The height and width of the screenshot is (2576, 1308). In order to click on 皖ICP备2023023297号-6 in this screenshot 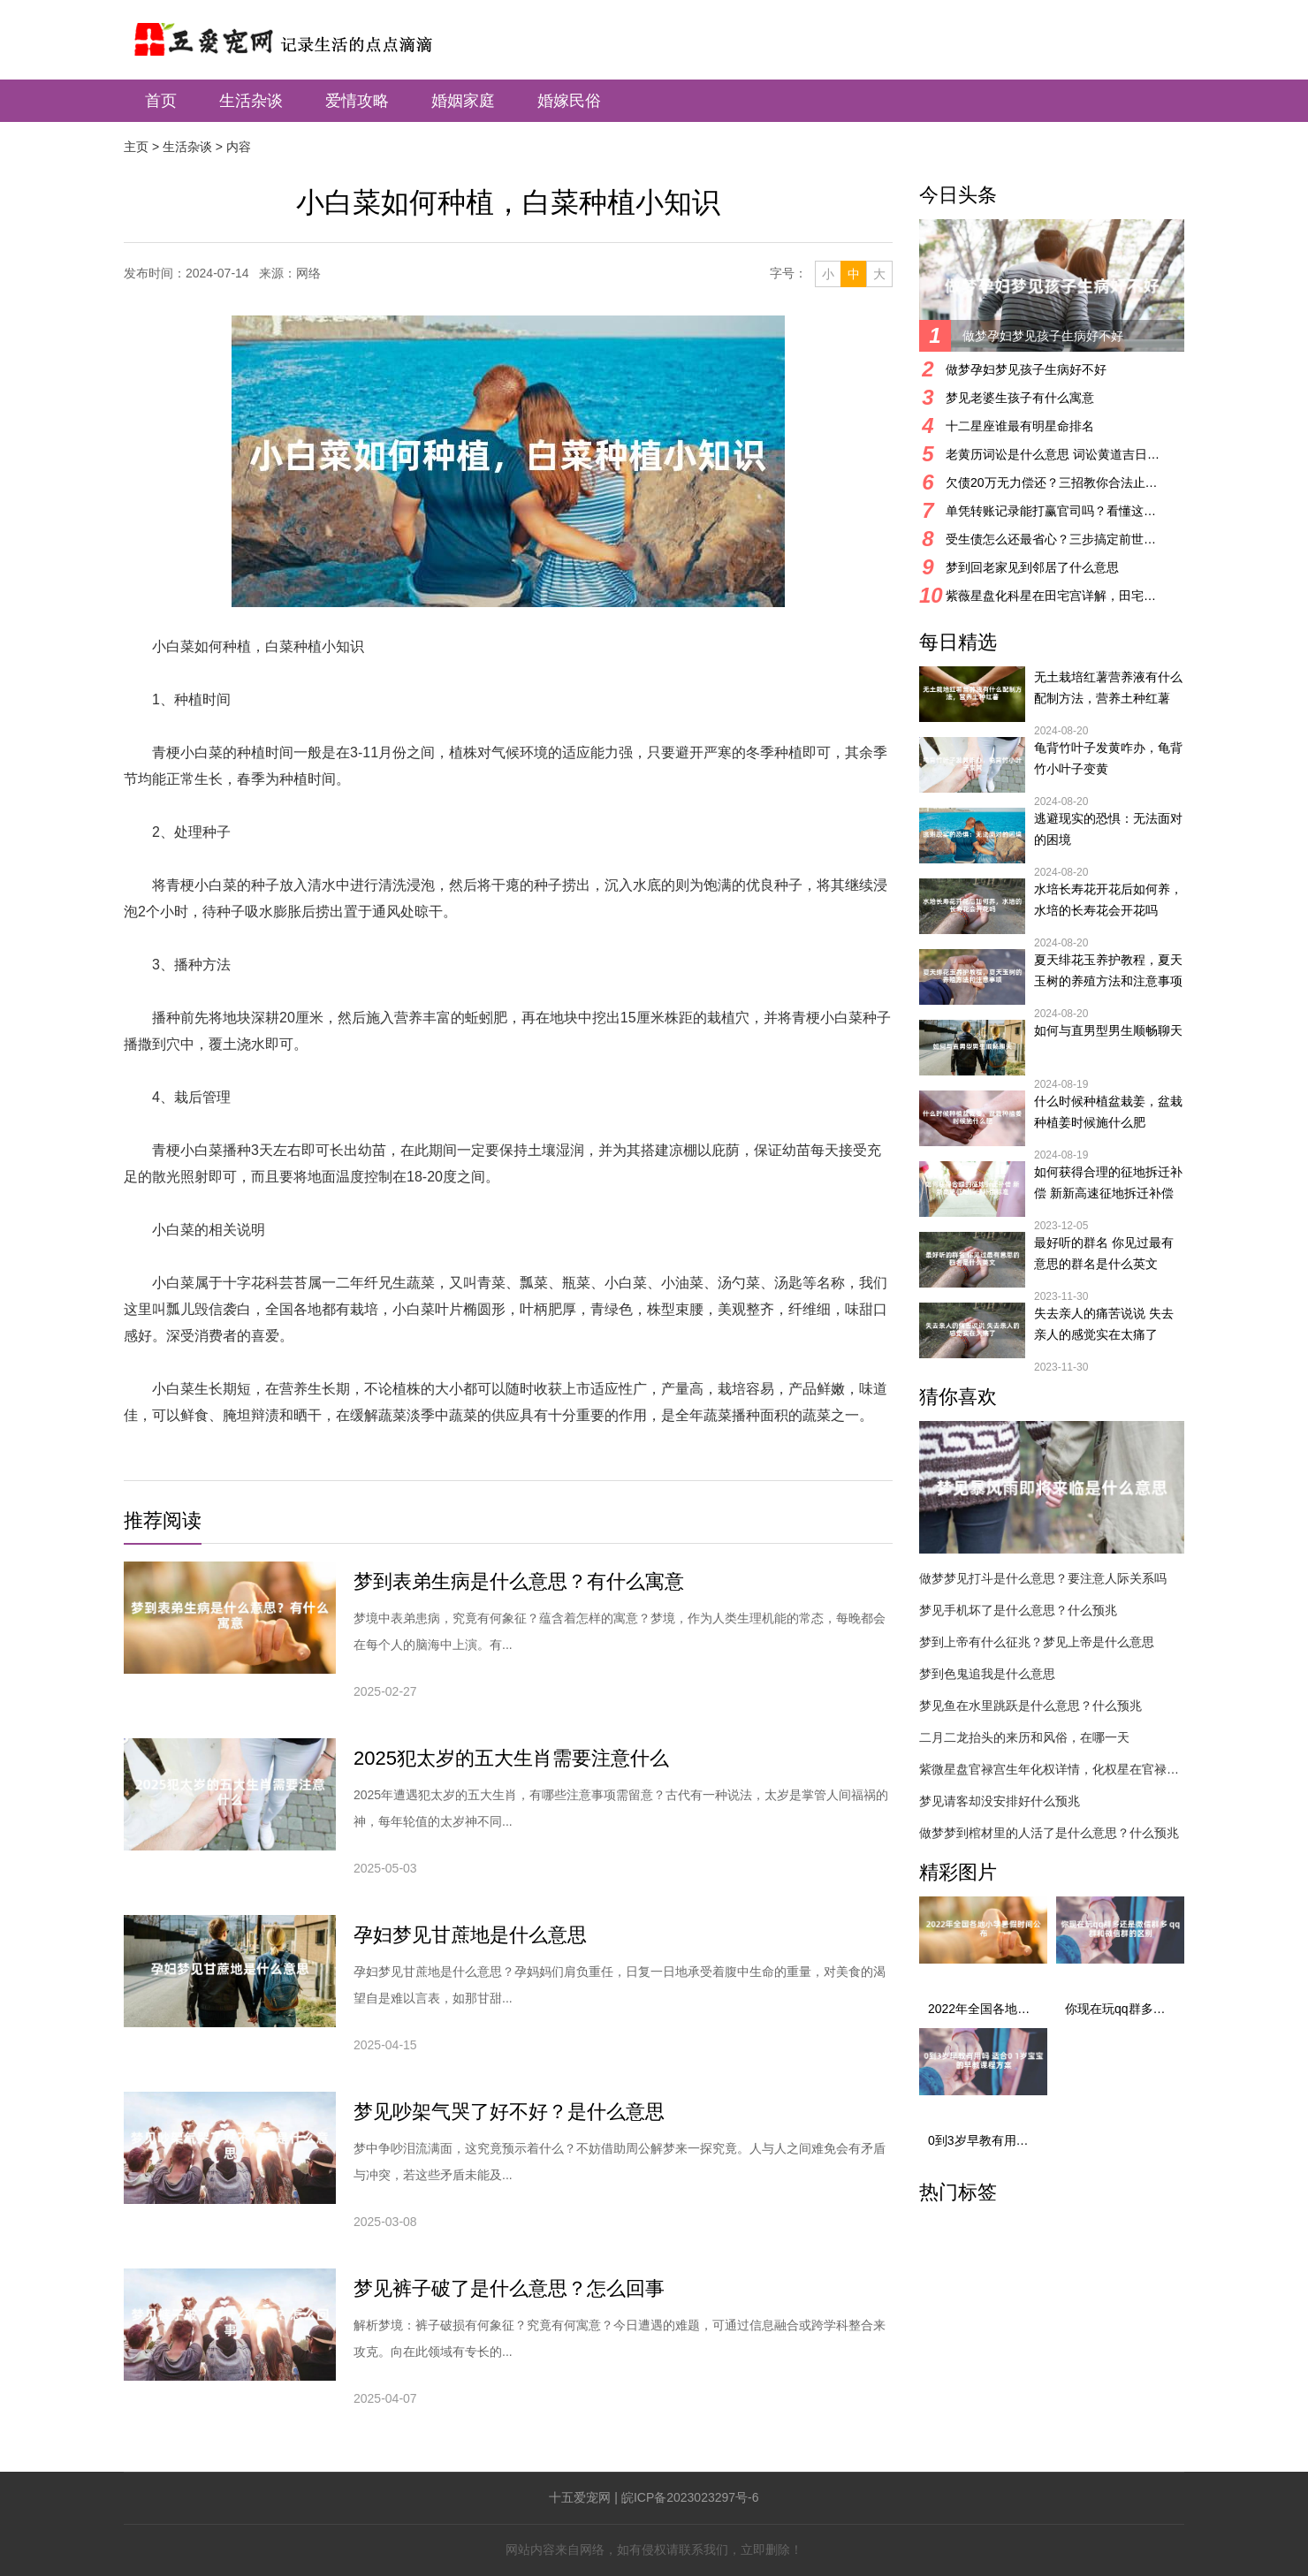, I will do `click(690, 2497)`.